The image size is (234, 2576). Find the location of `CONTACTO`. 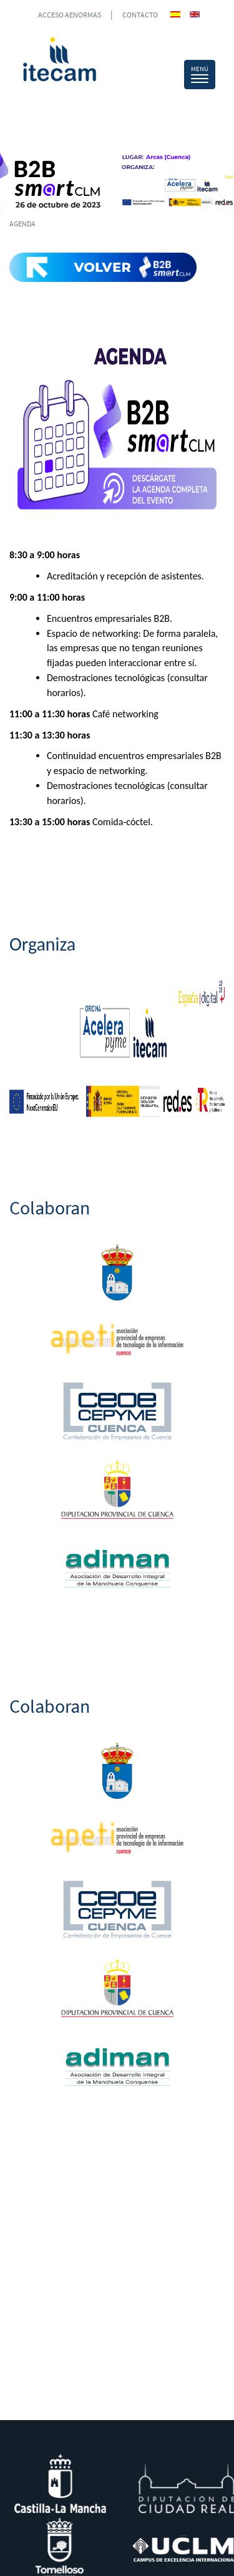

CONTACTO is located at coordinates (140, 14).